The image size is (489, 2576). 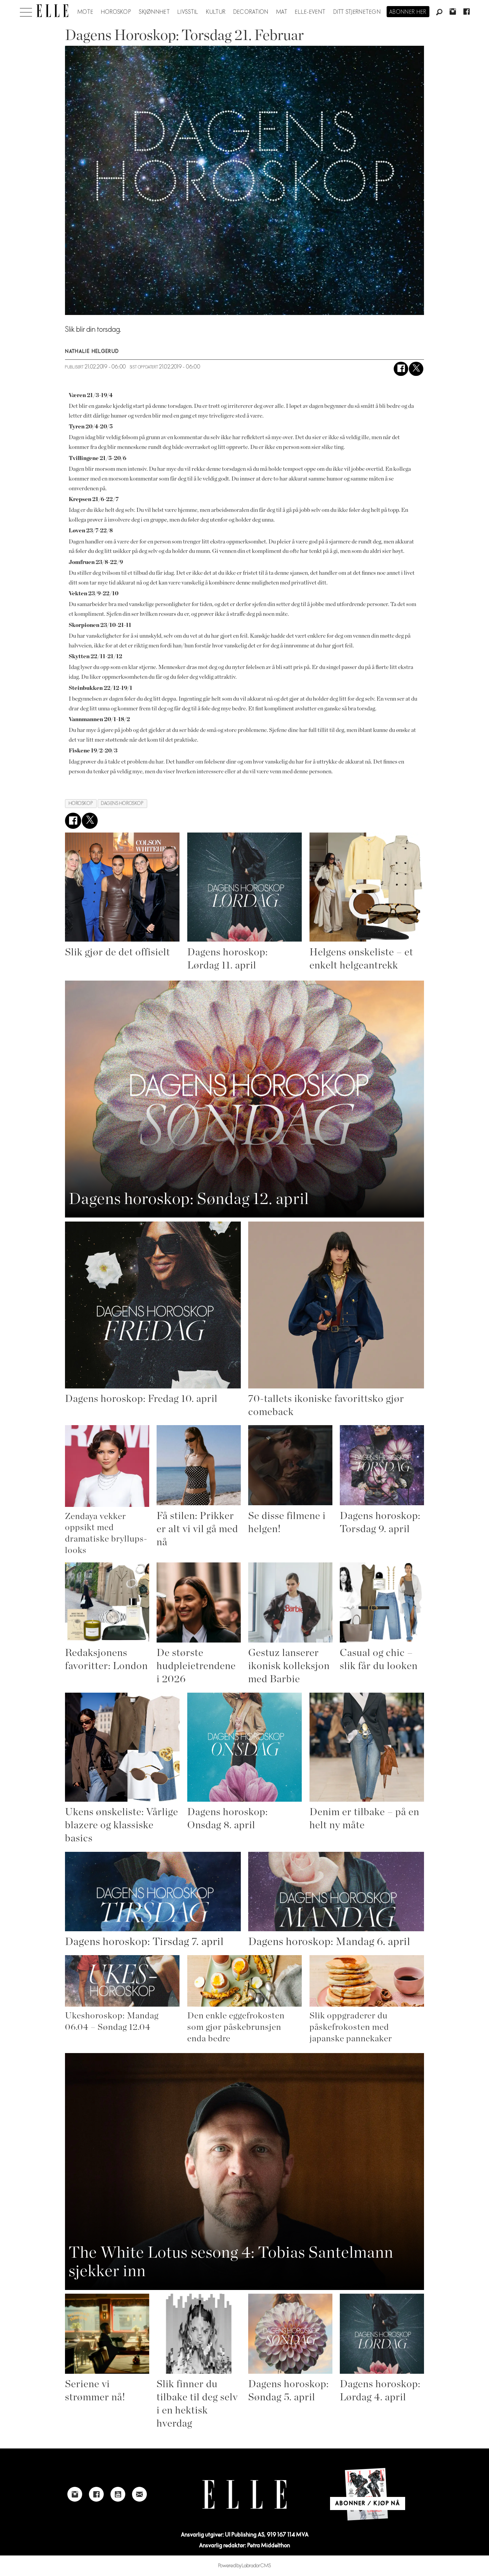 I want to click on [Link to Elle's Youtube page], so click(x=117, y=2494).